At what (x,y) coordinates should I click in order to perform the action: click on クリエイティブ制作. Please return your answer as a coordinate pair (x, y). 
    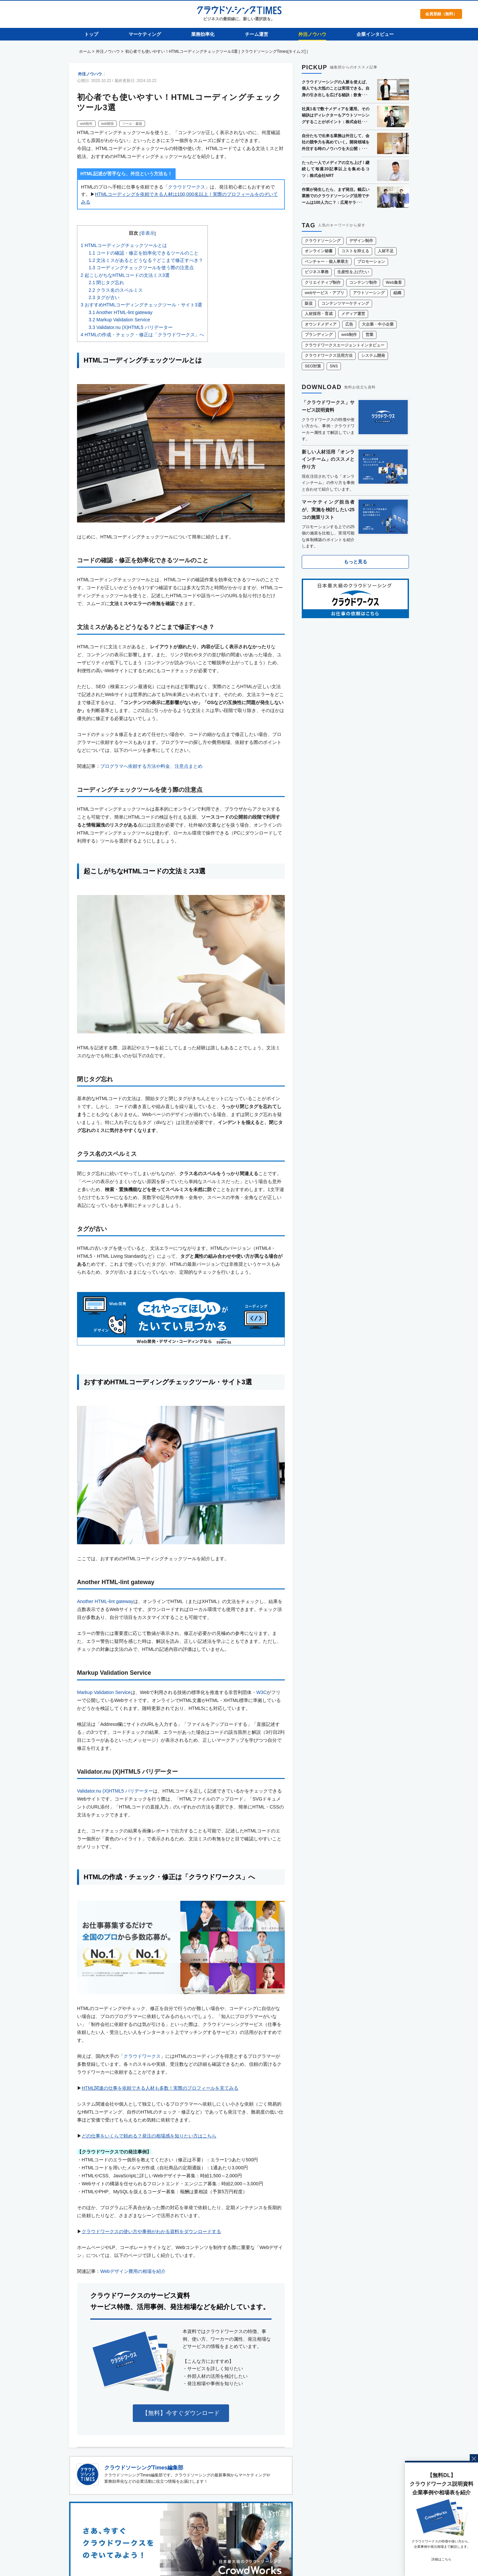
    Looking at the image, I should click on (323, 282).